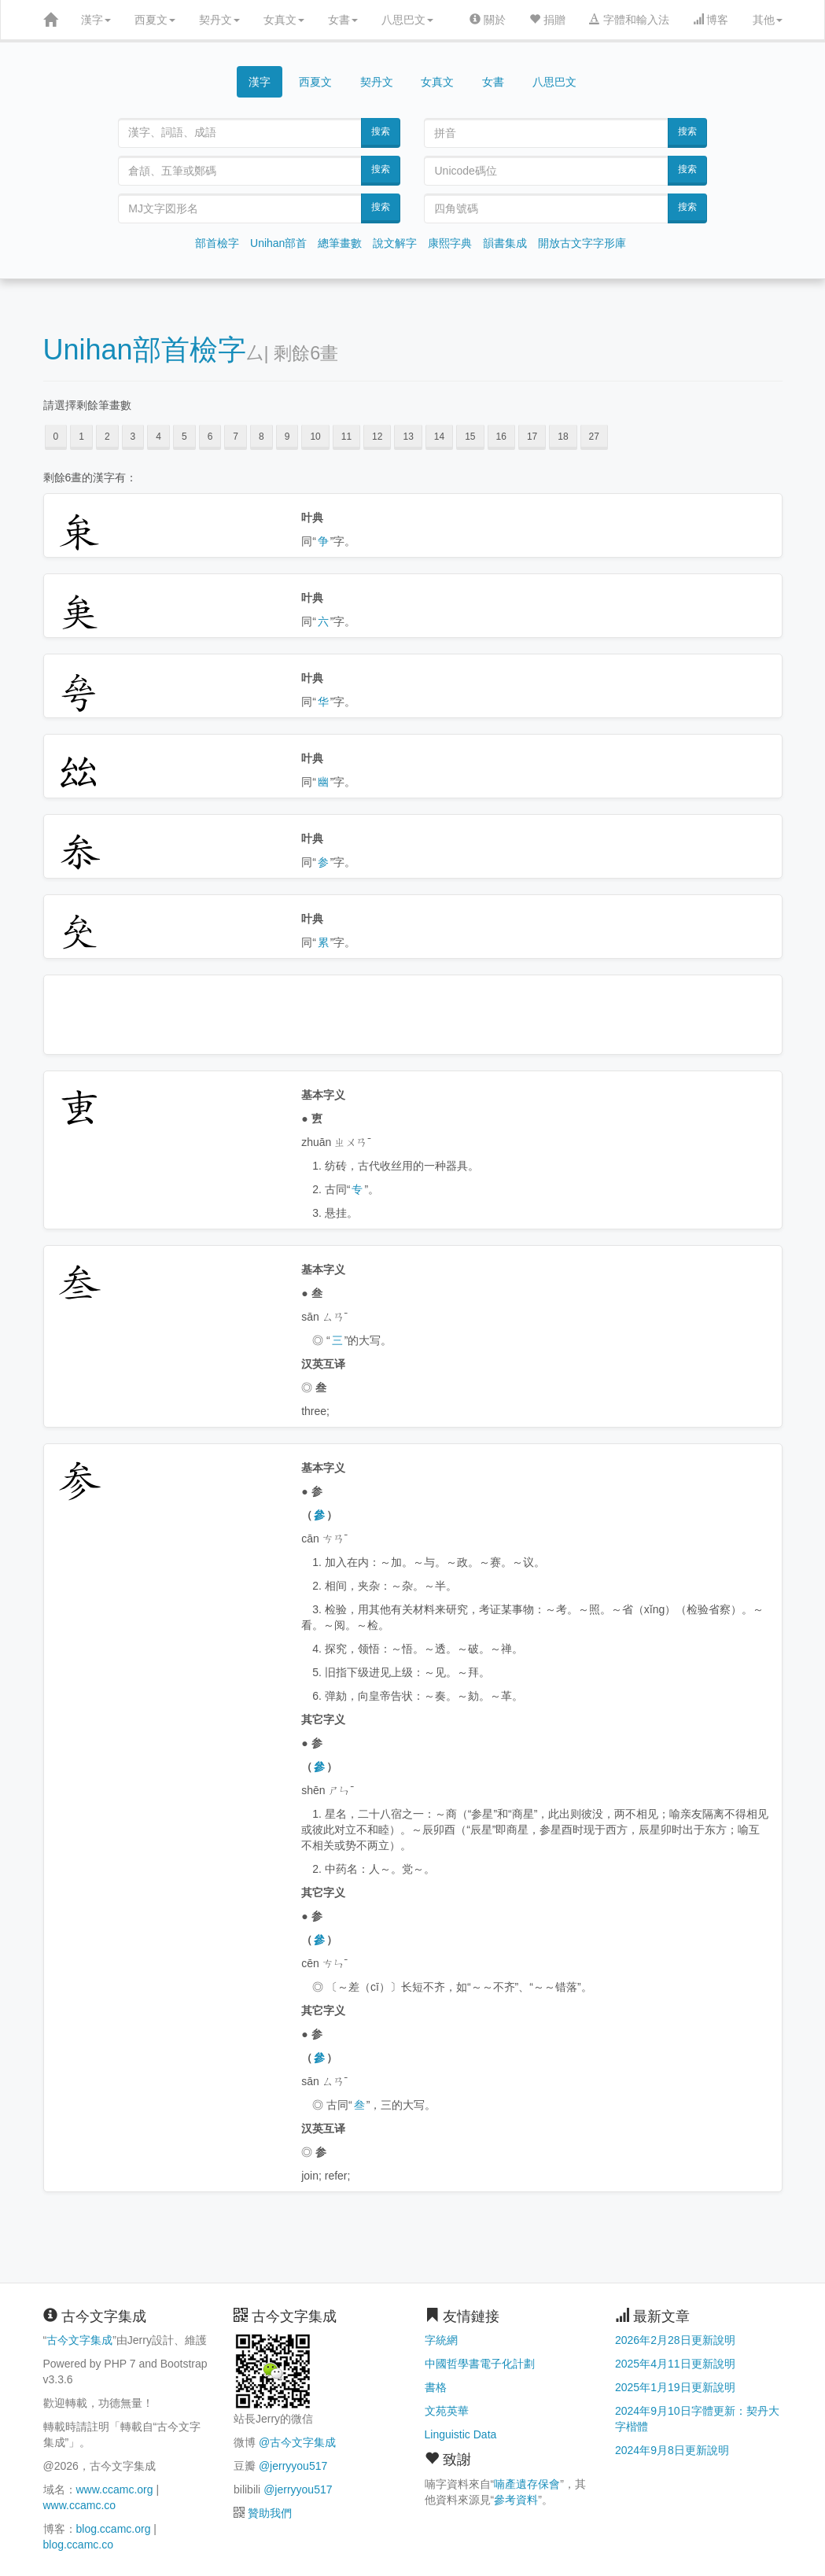 The width and height of the screenshot is (825, 2576). I want to click on 部首檢字, so click(217, 243).